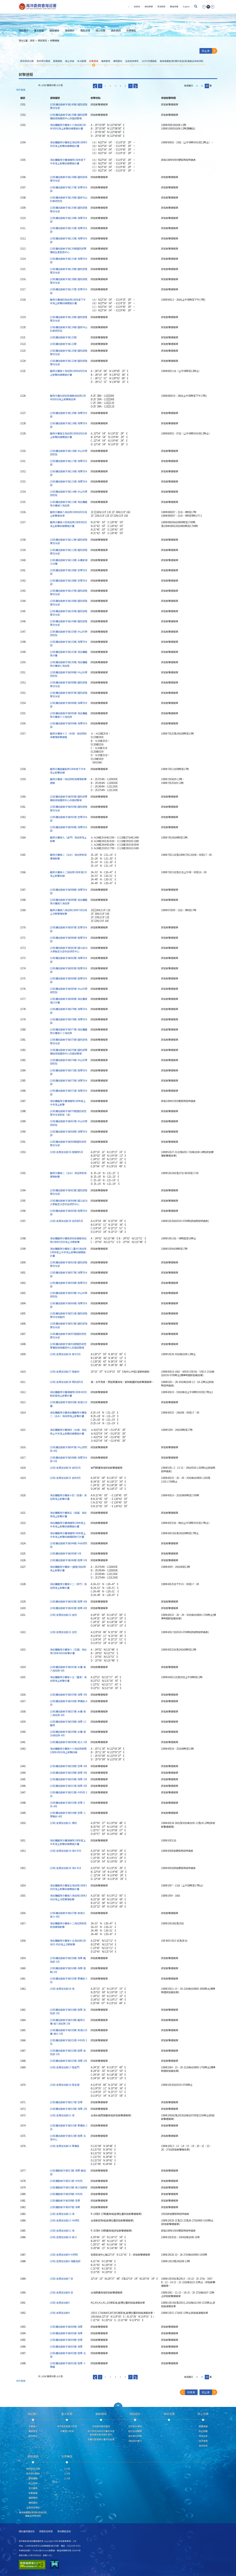  Describe the element at coordinates (68, 414) in the screenshot. I see `(108)署巡勤射字第120號-海軍司令部` at that location.